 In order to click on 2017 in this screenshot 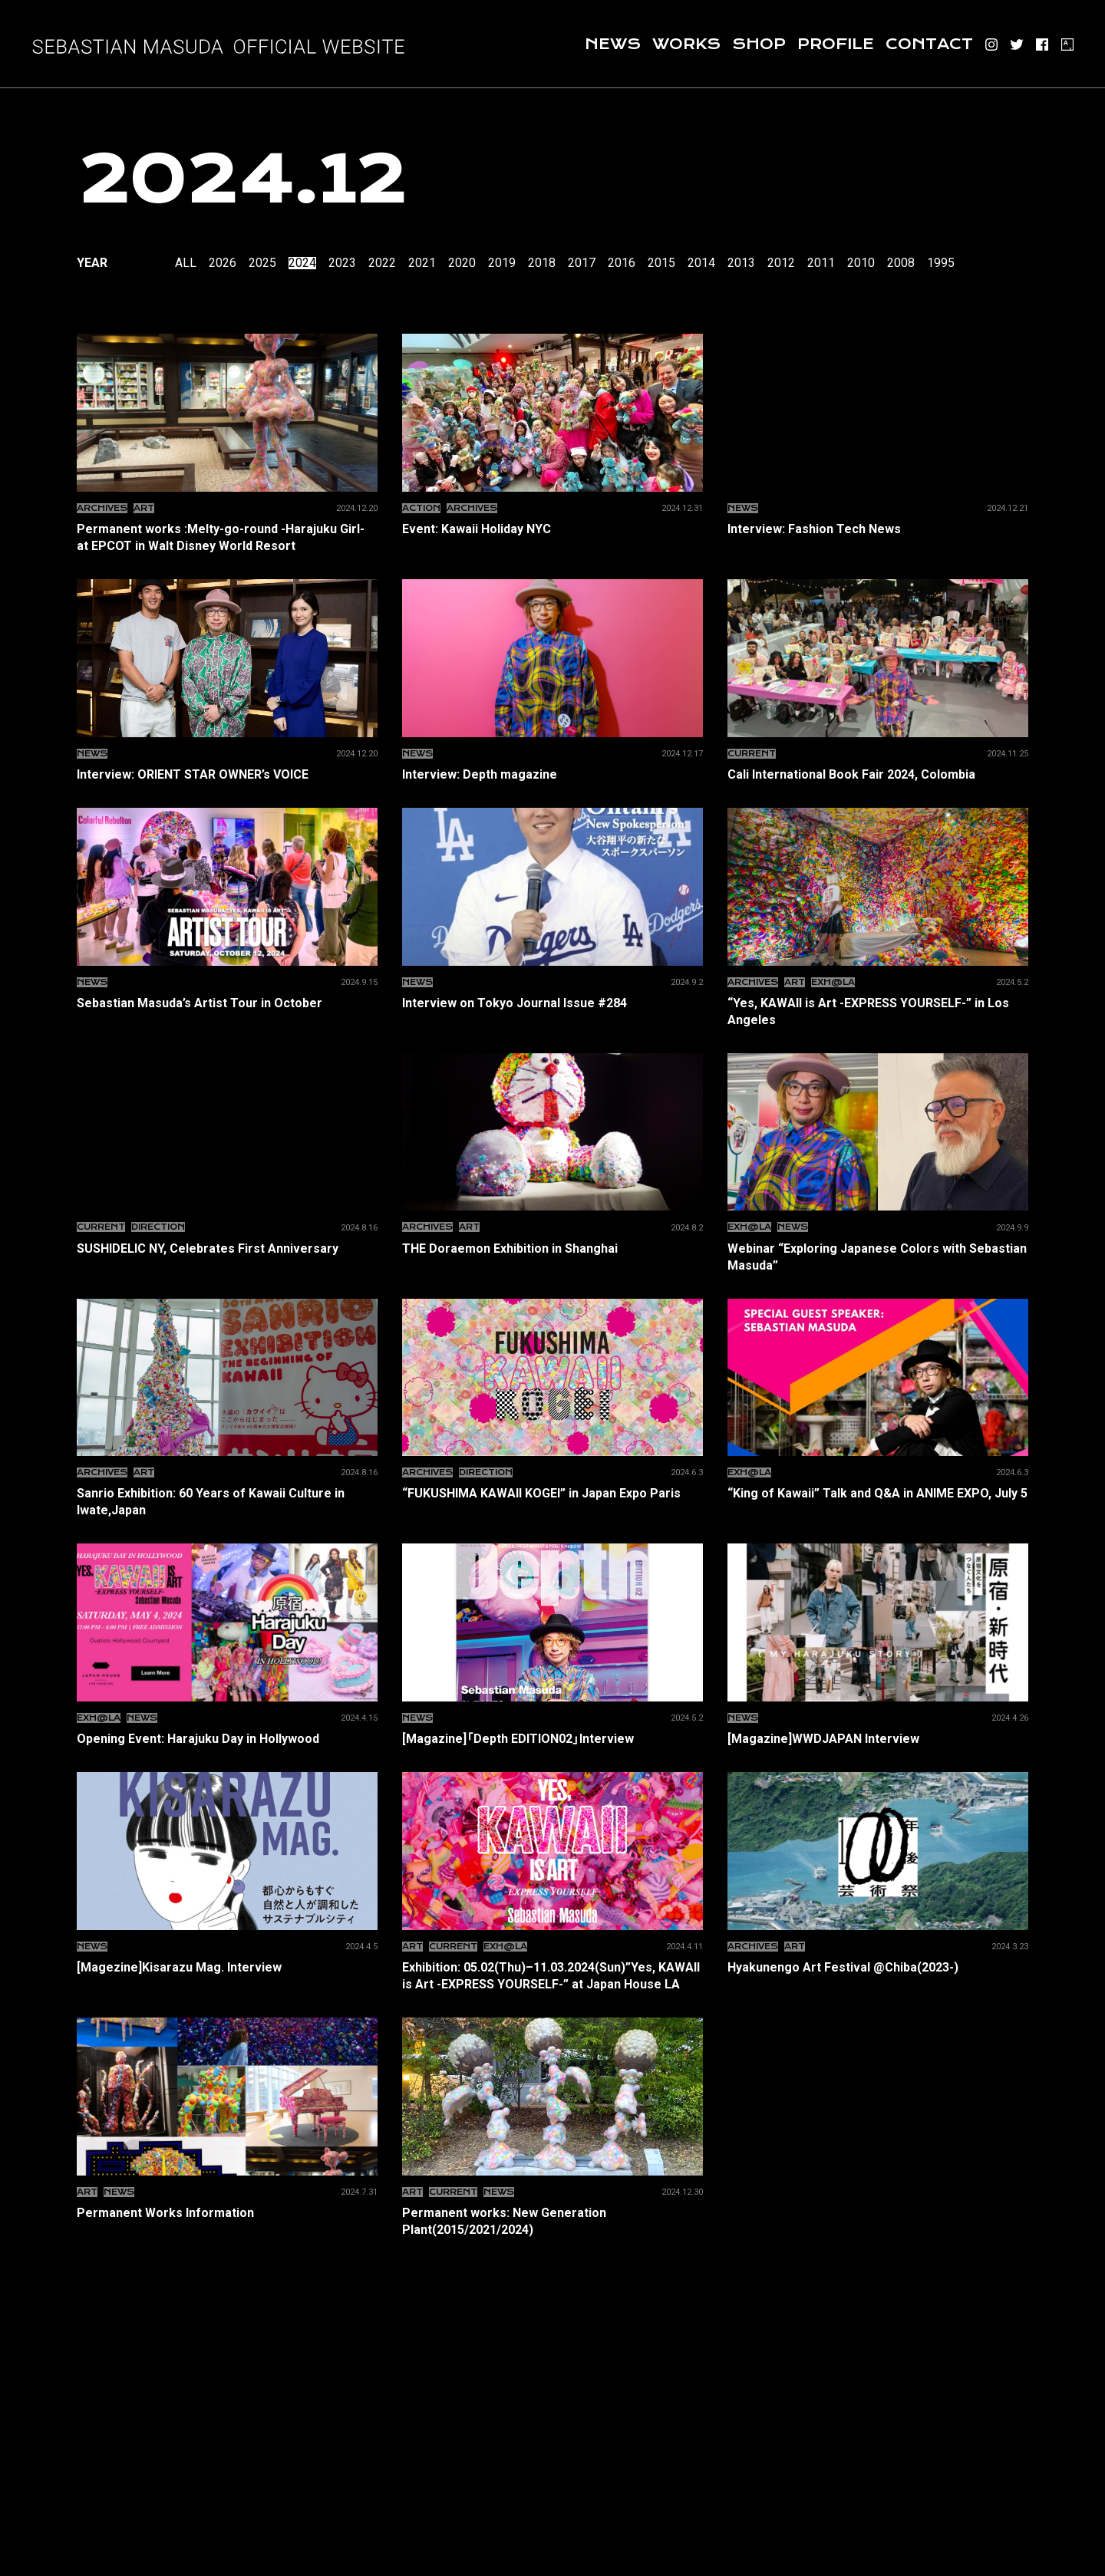, I will do `click(581, 263)`.